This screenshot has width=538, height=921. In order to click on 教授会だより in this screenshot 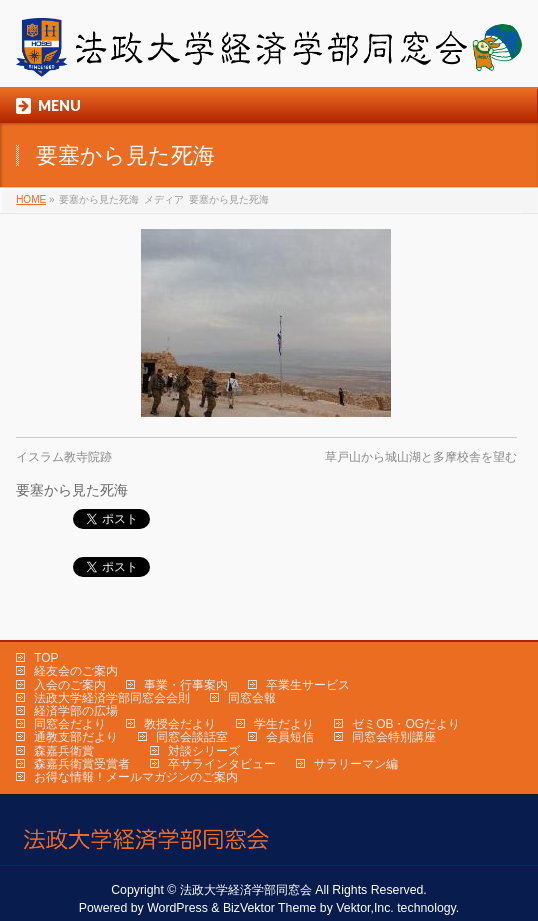, I will do `click(180, 724)`.